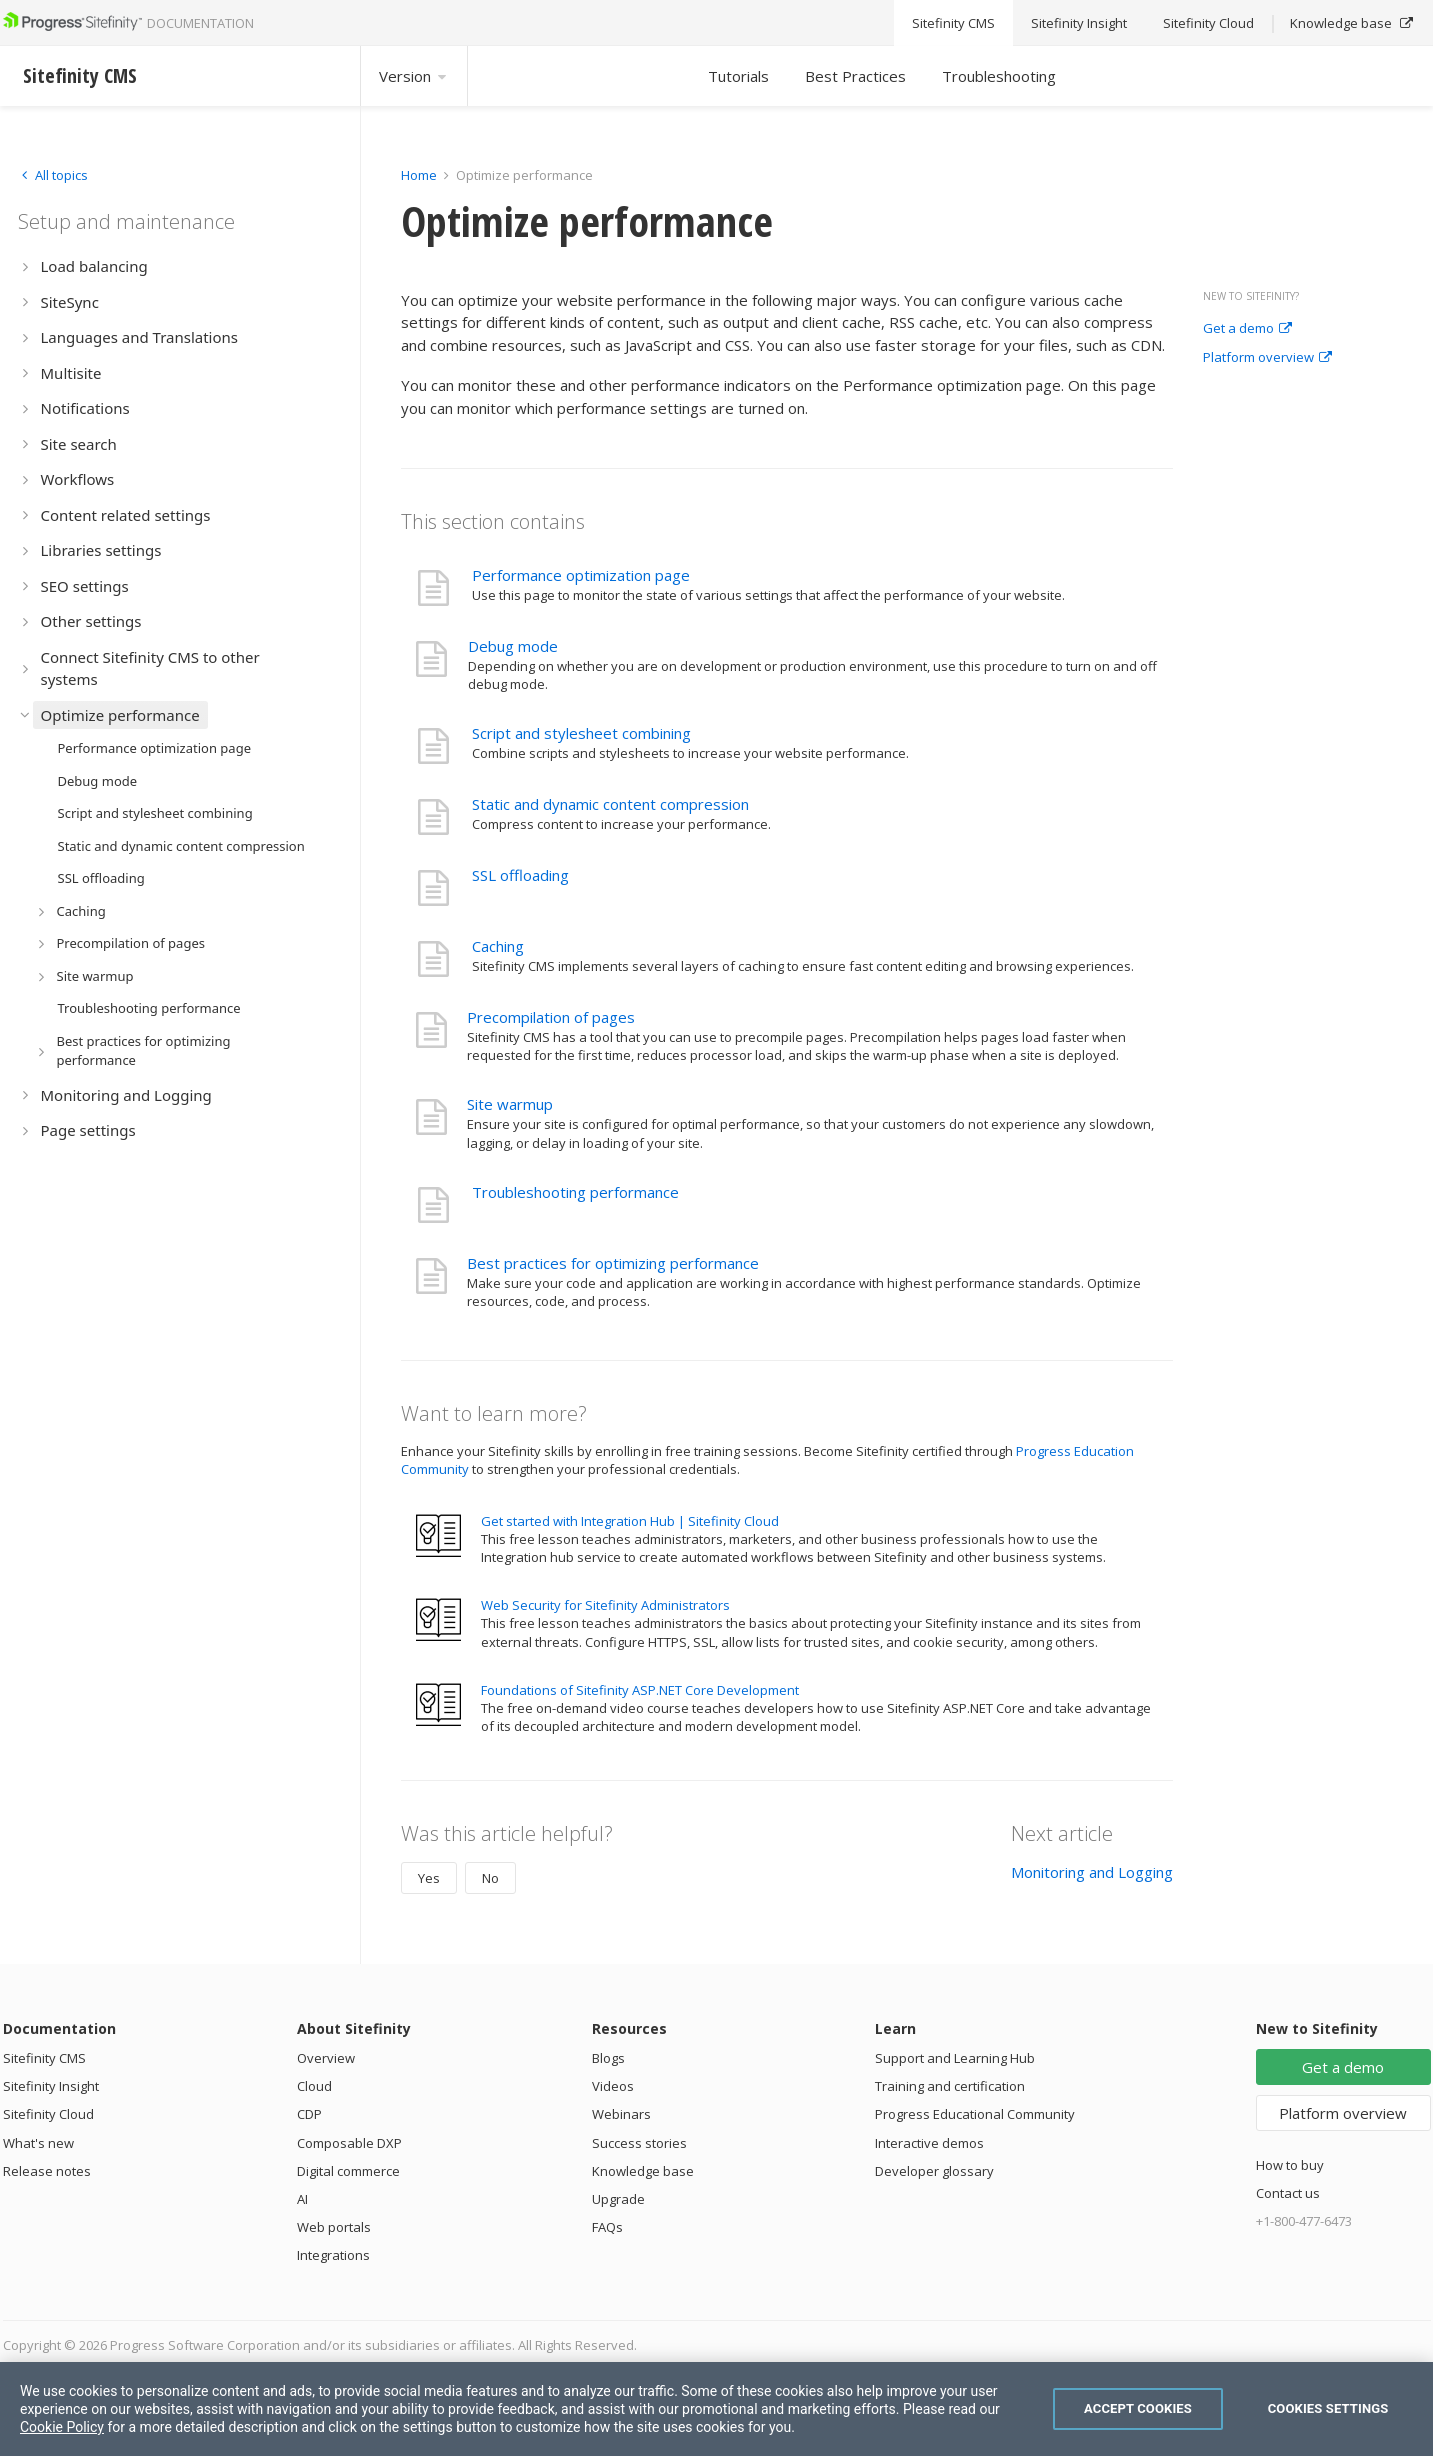 Image resolution: width=1433 pixels, height=2456 pixels. What do you see at coordinates (62, 2427) in the screenshot?
I see `Cookie Policy` at bounding box center [62, 2427].